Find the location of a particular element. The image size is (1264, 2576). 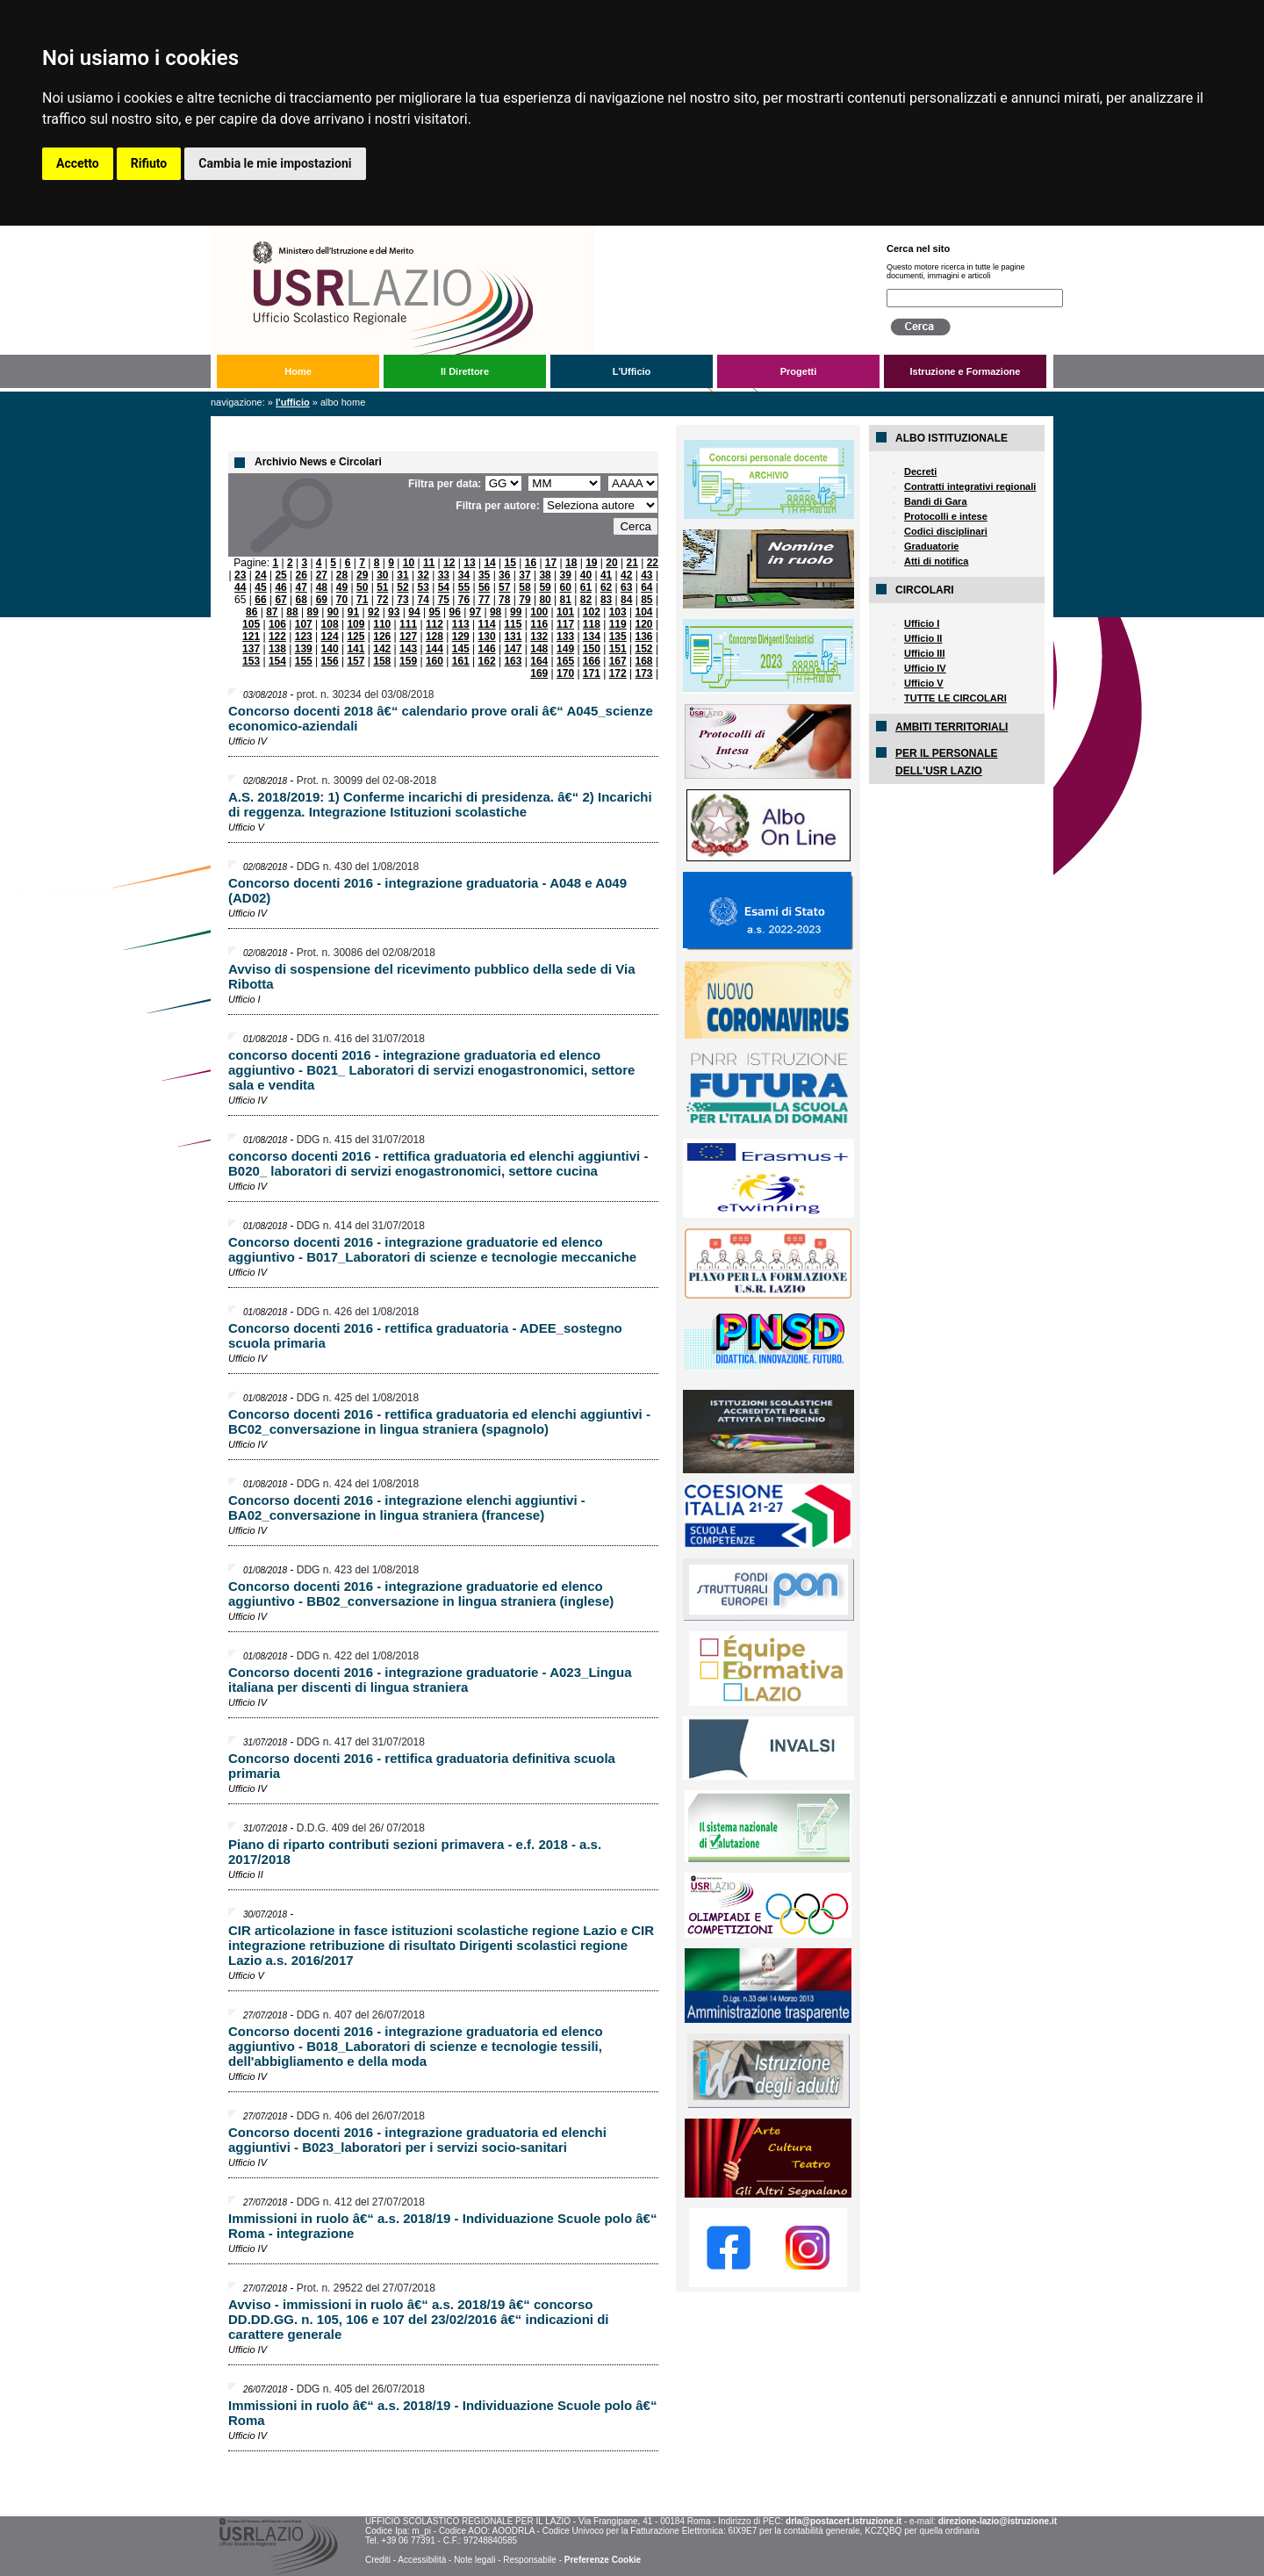

88 is located at coordinates (292, 612).